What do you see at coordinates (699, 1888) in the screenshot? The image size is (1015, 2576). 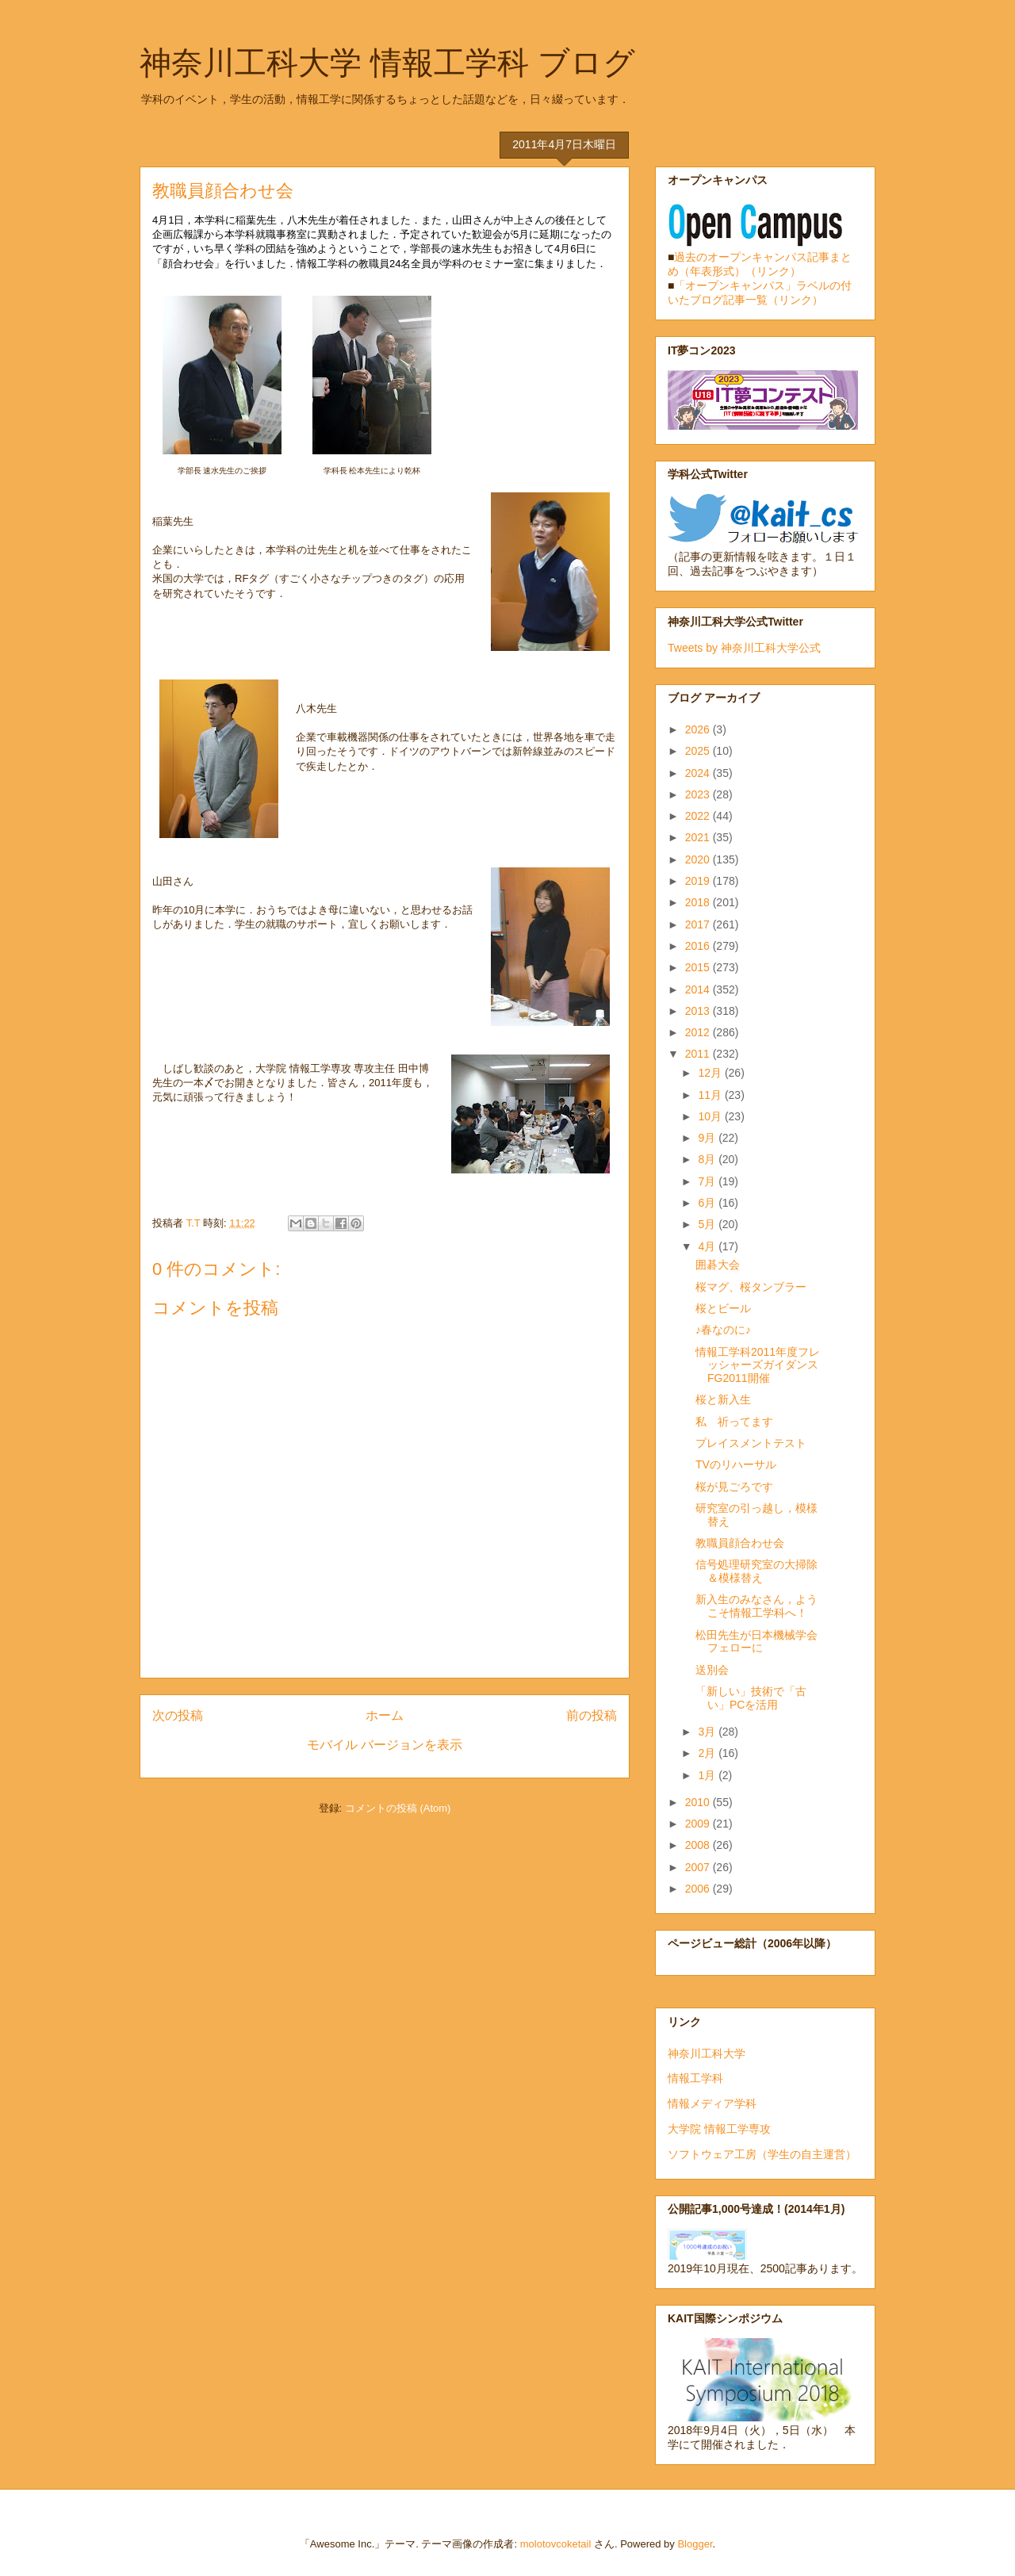 I see `2006` at bounding box center [699, 1888].